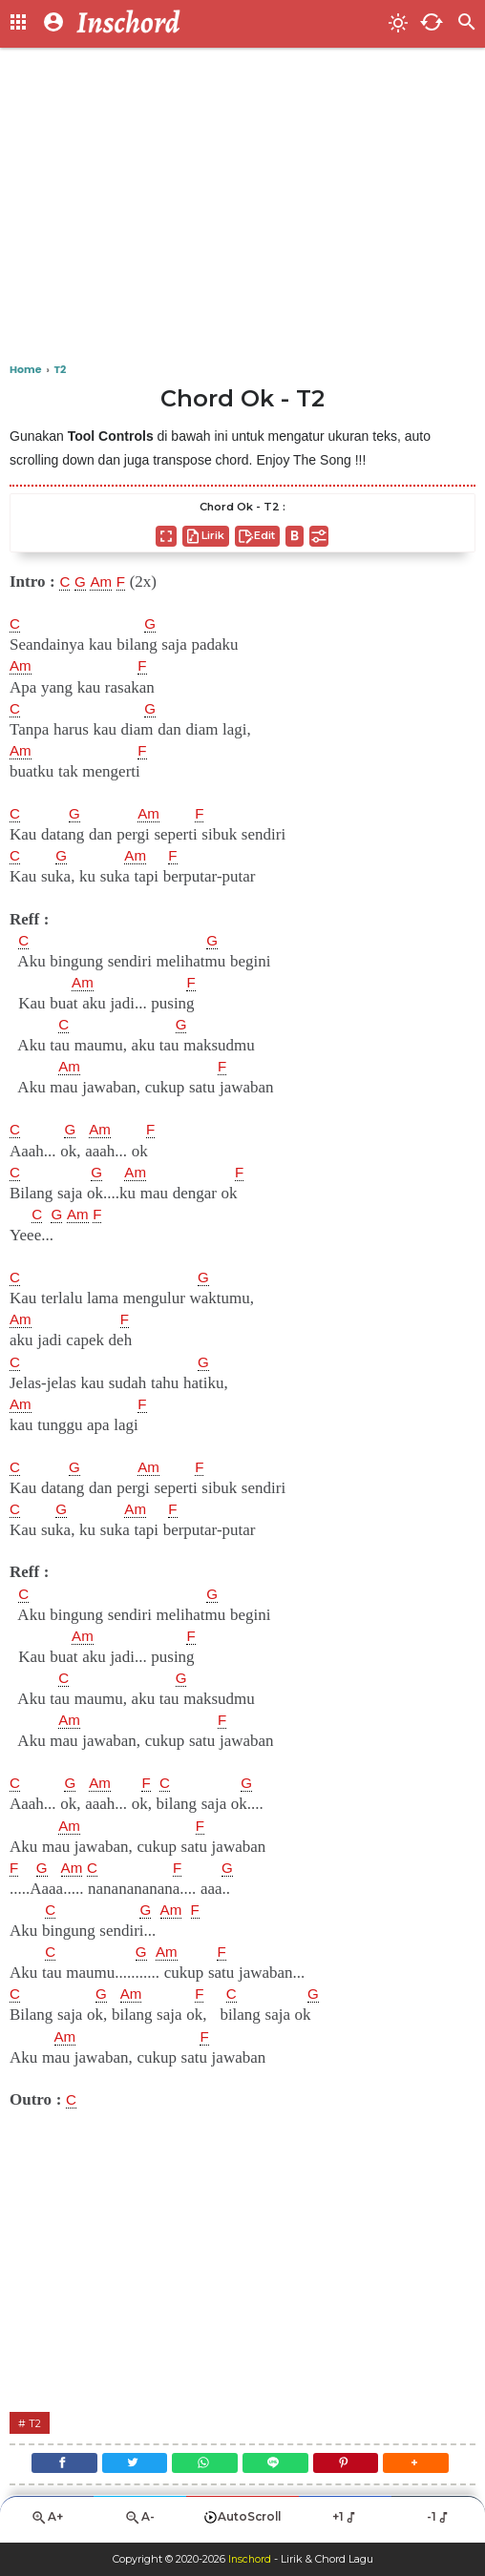 This screenshot has height=2576, width=485. I want to click on [Twitter], so click(128, 2467).